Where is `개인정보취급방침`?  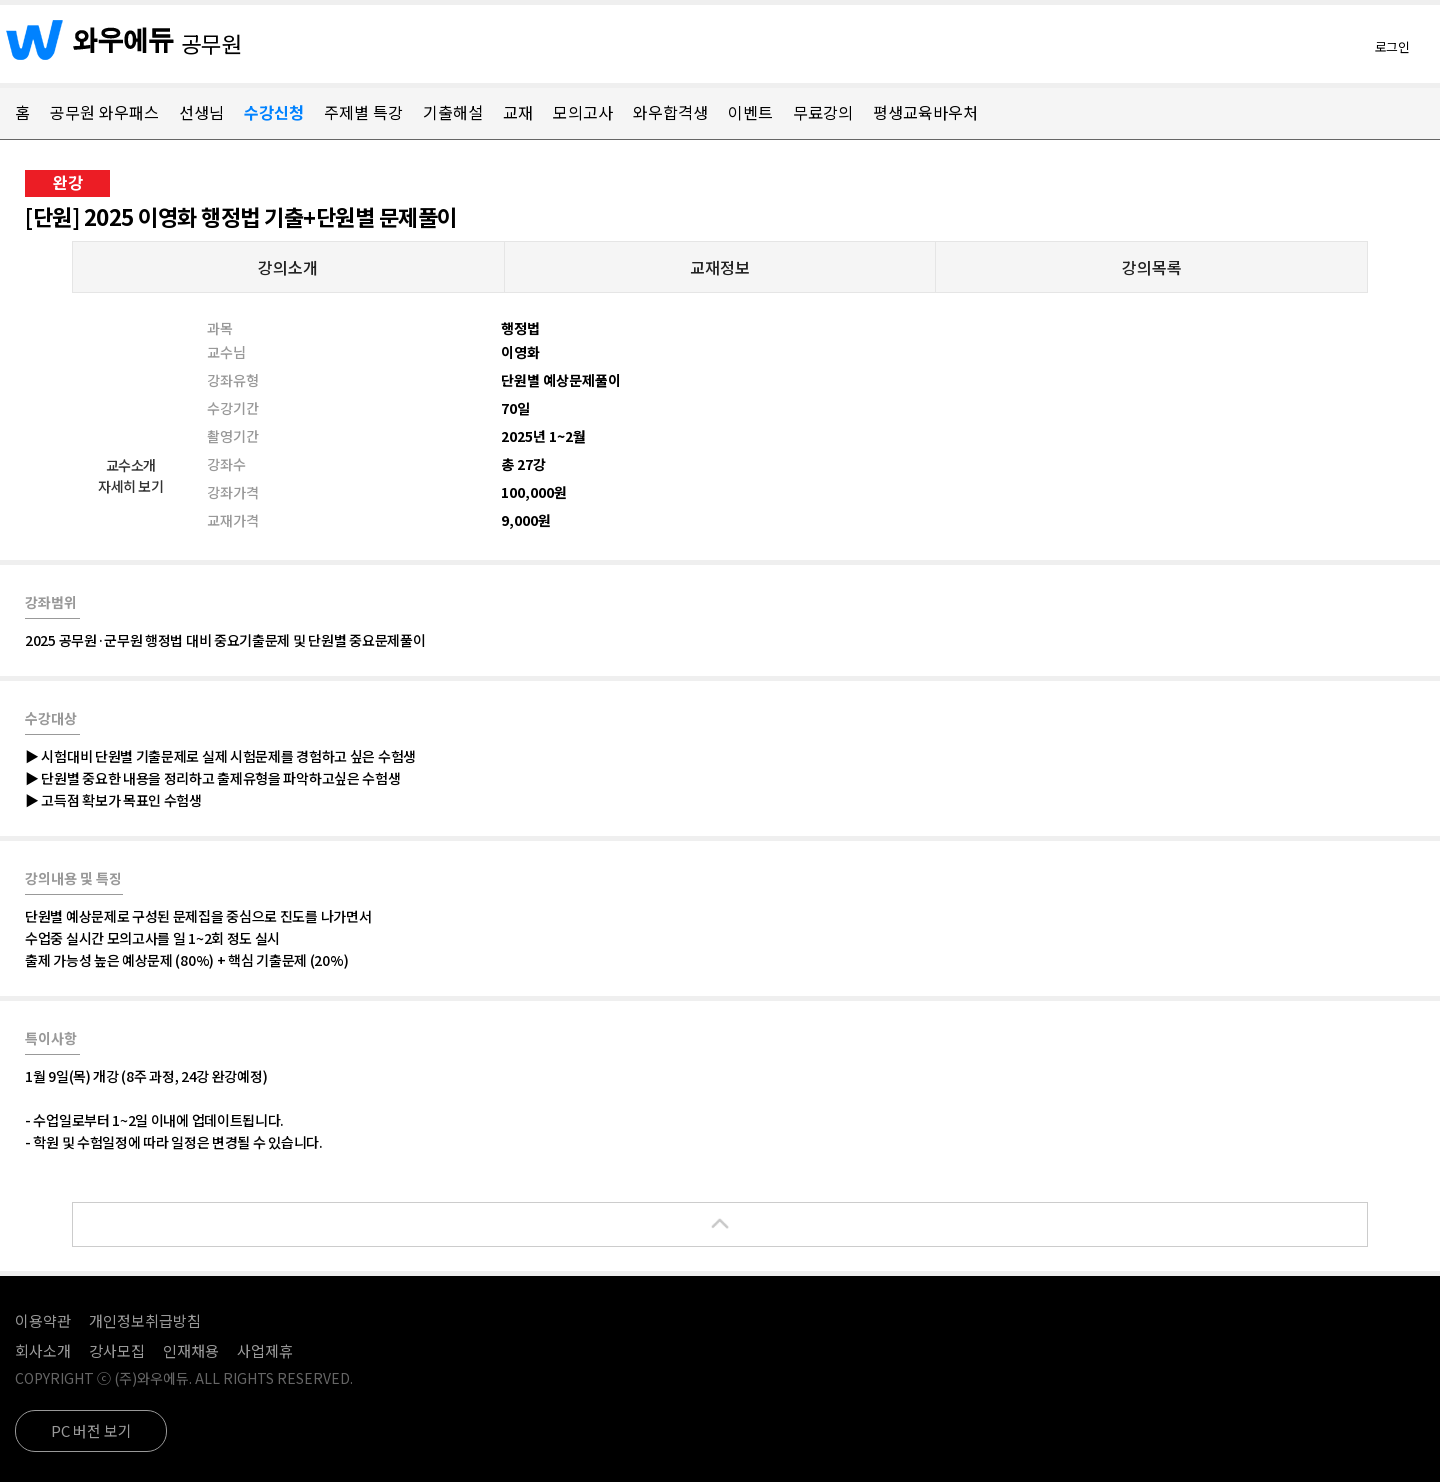 개인정보취급방침 is located at coordinates (145, 1320).